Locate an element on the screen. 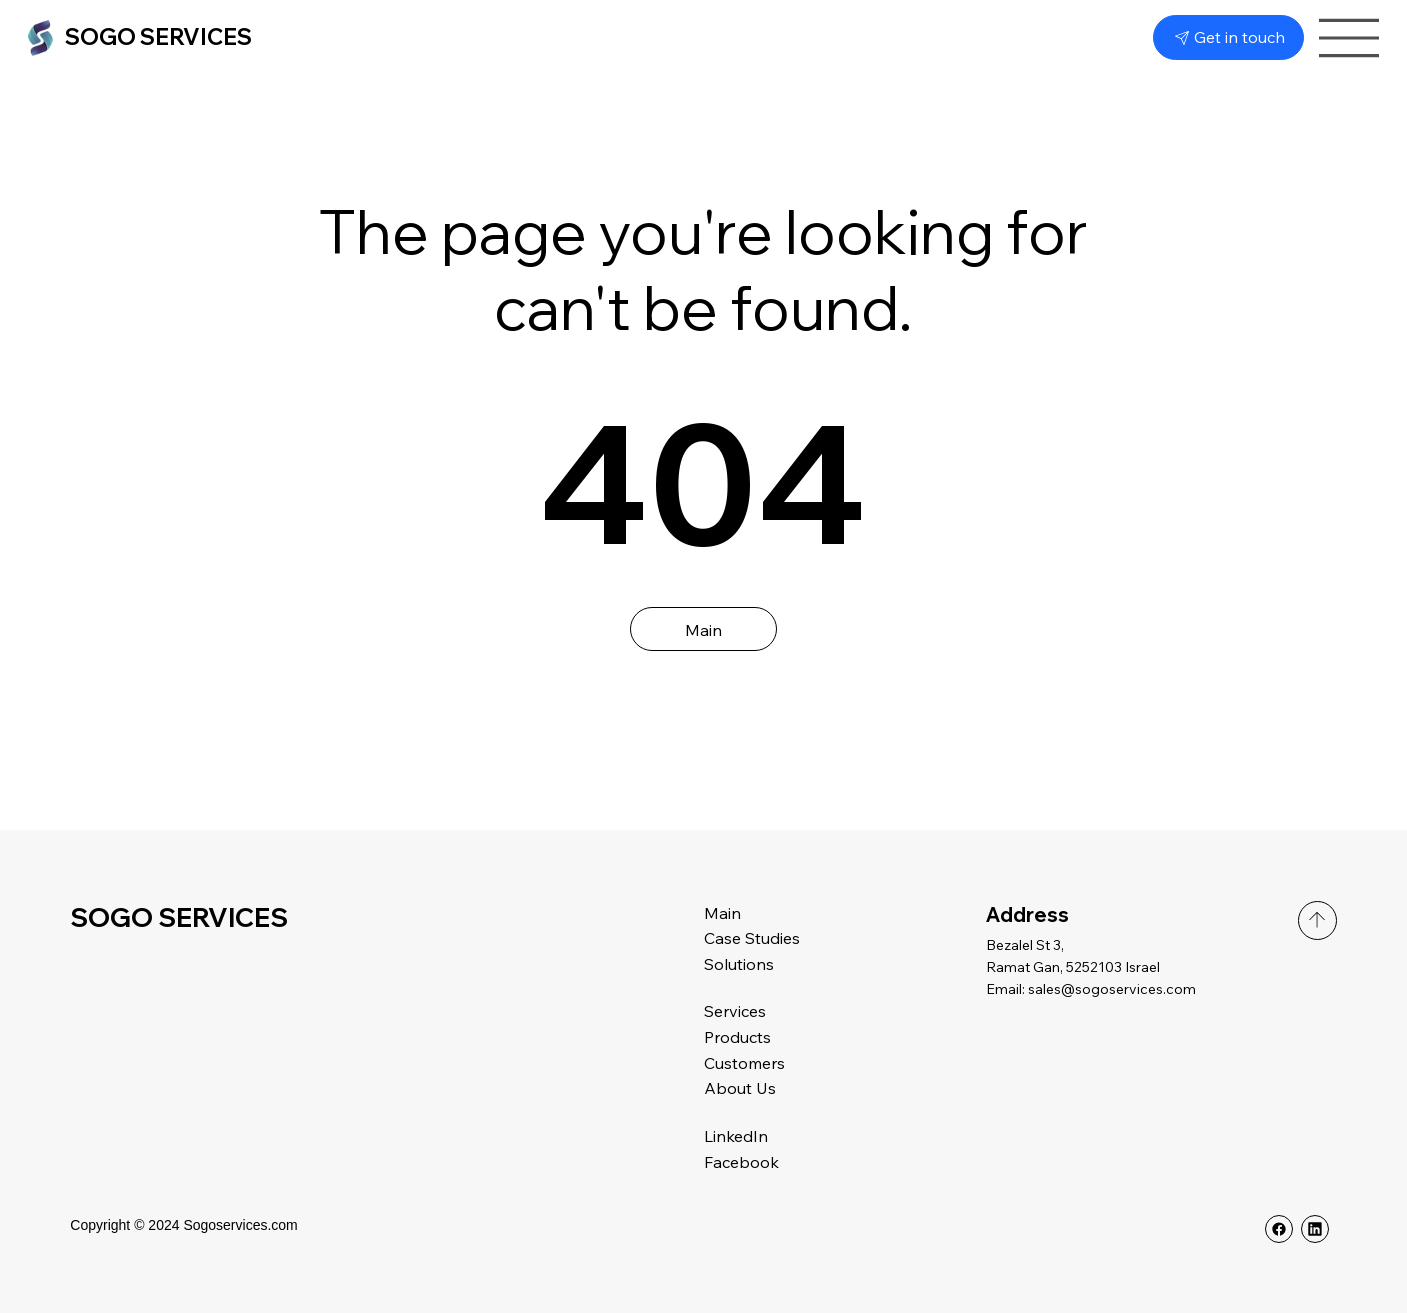 This screenshot has height=1313, width=1407. SOGO SERVICES is located at coordinates (158, 37).